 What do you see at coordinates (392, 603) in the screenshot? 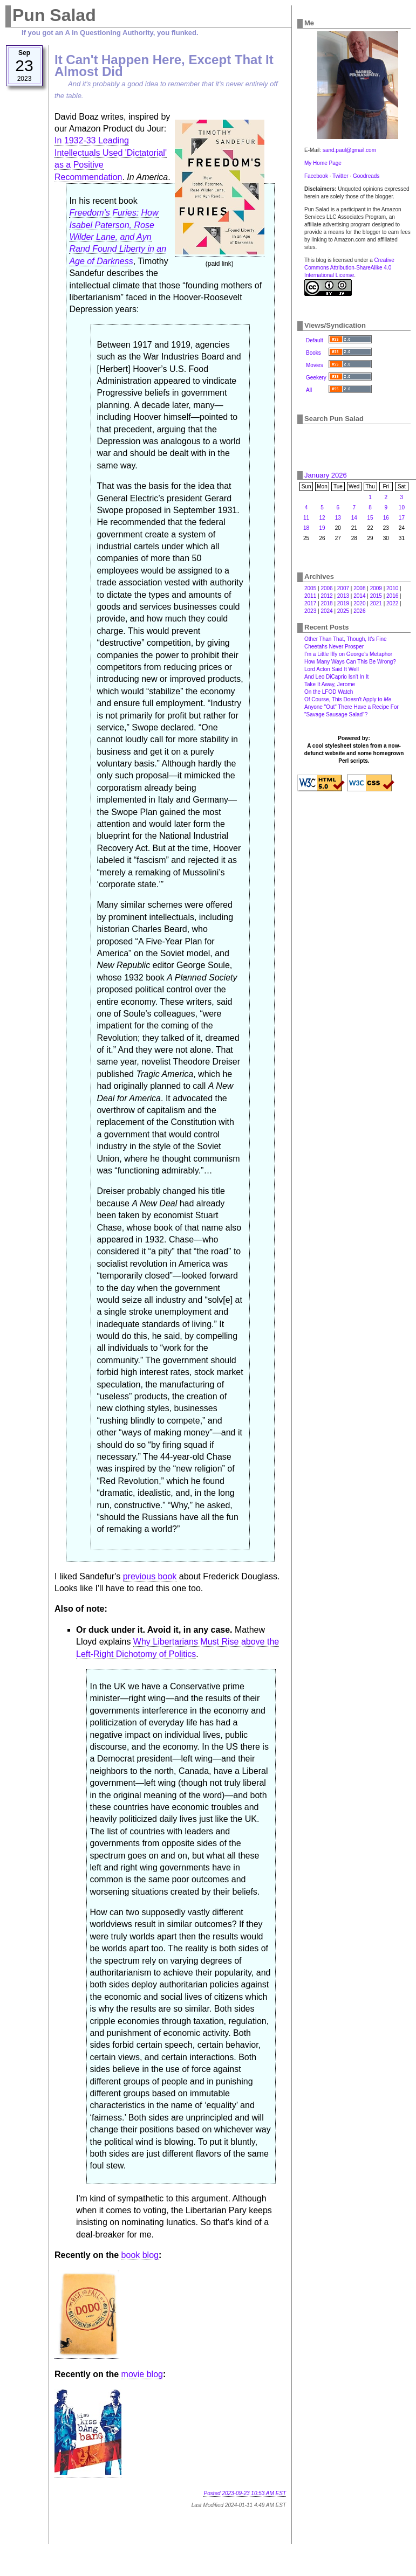
I see `2022` at bounding box center [392, 603].